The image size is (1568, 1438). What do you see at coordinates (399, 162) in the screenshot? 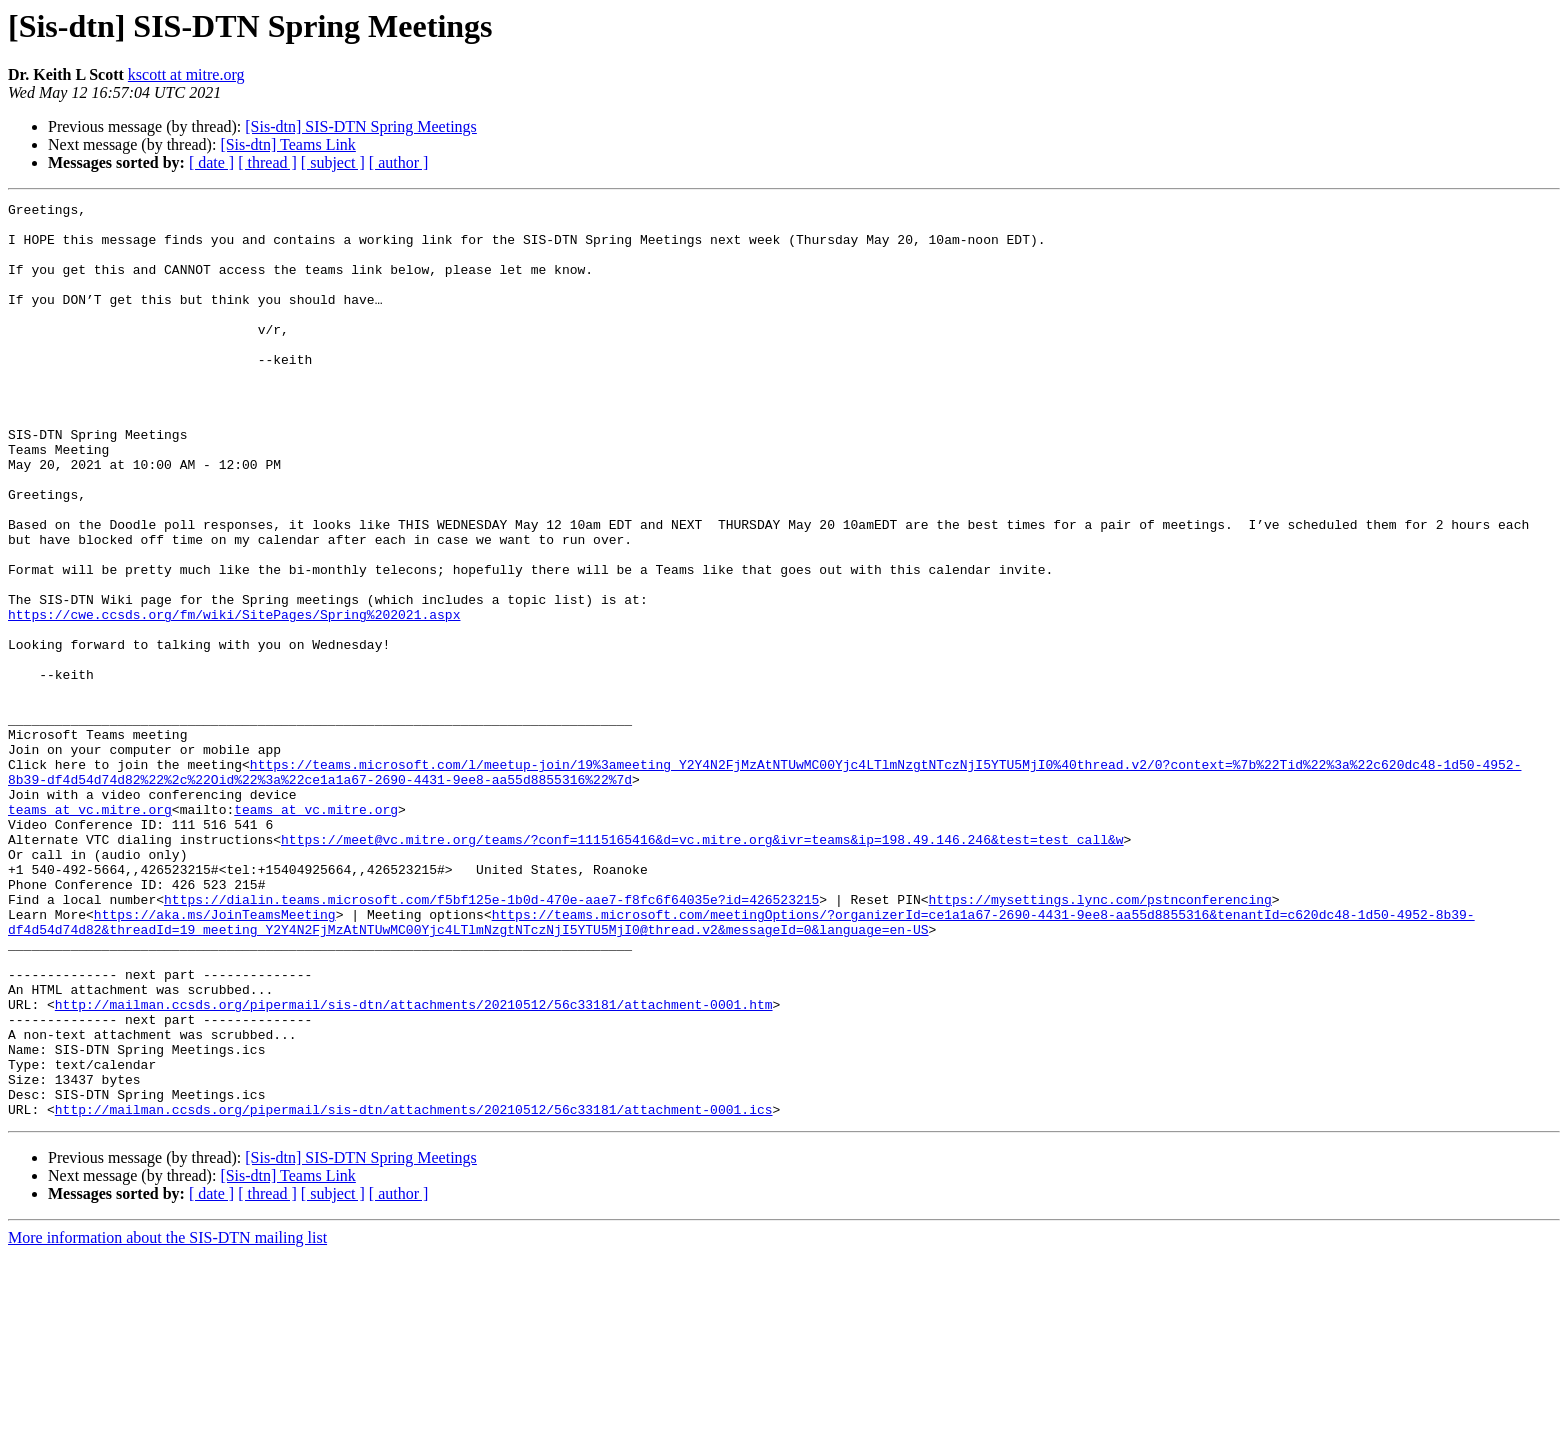
I see `[ author ]` at bounding box center [399, 162].